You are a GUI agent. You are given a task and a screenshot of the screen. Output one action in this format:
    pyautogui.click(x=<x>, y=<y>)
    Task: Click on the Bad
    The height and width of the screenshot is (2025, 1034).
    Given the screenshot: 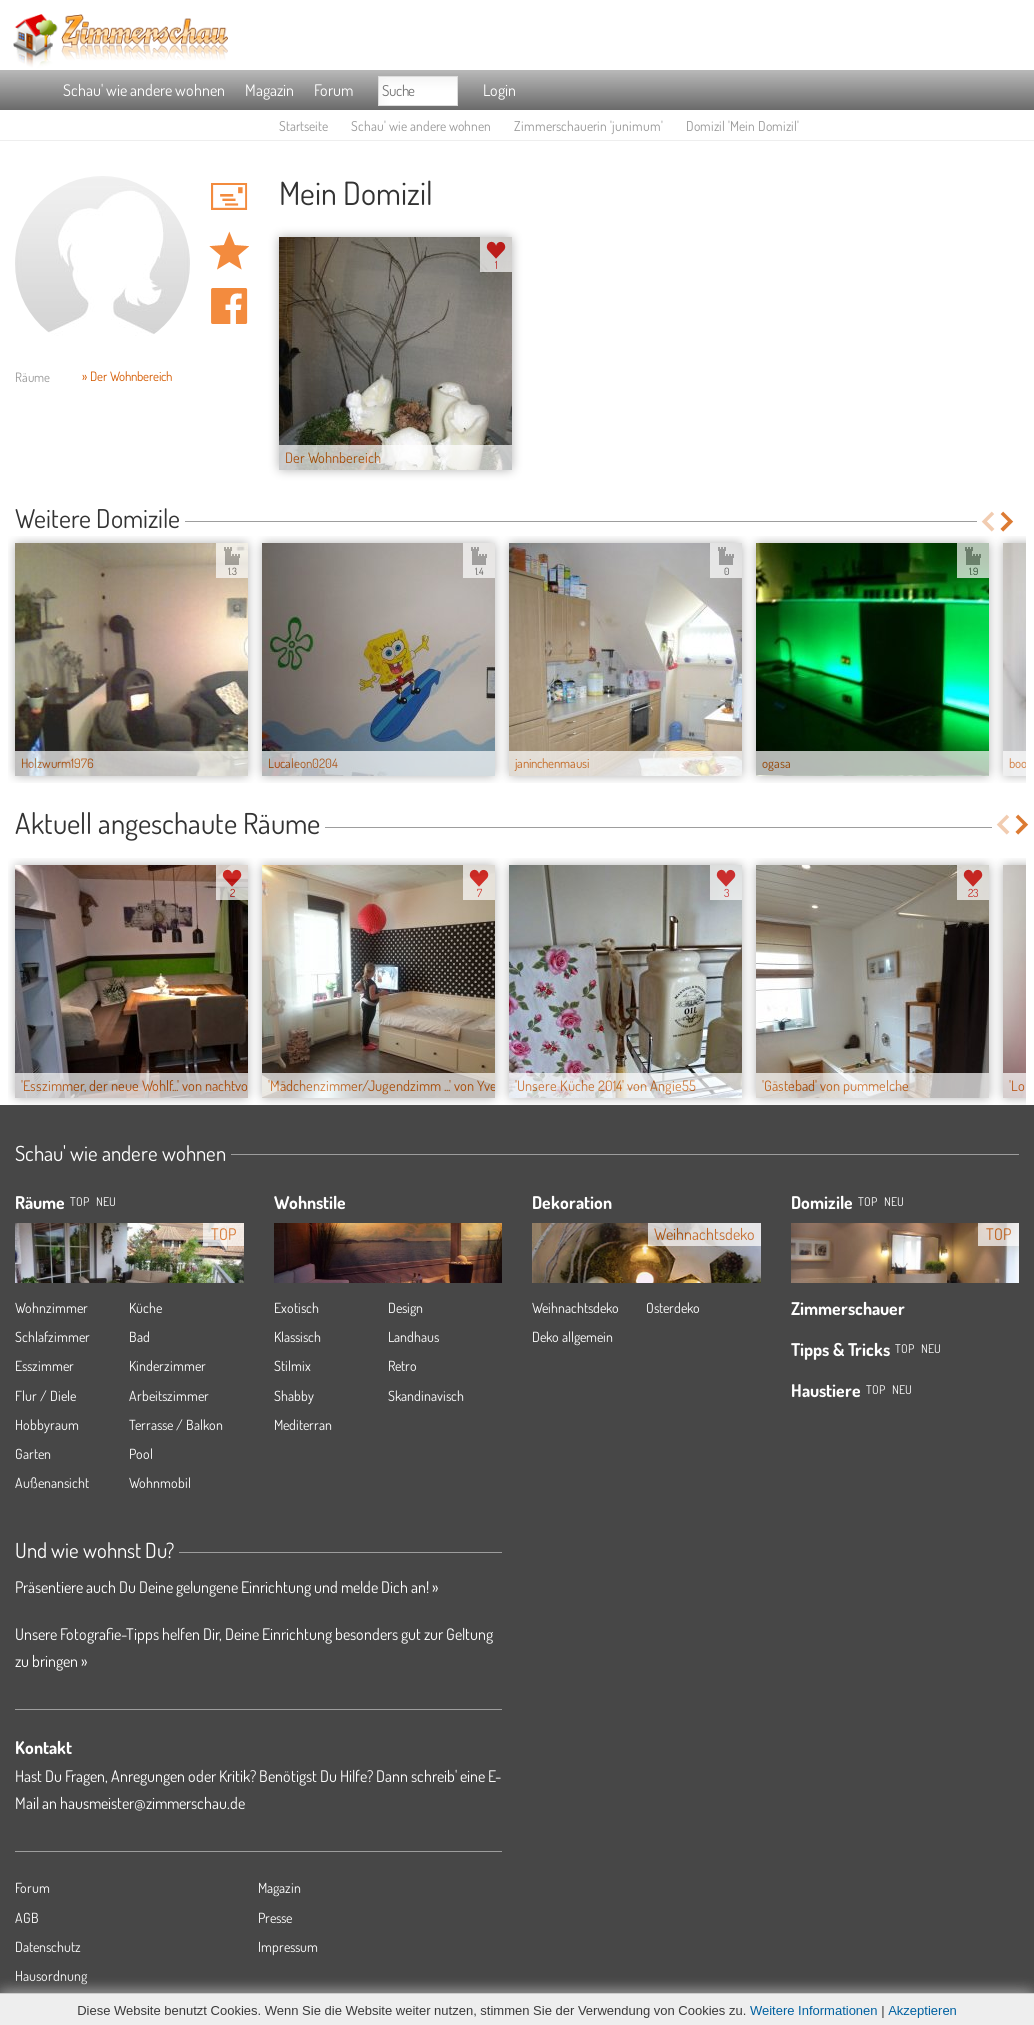 What is the action you would take?
    pyautogui.click(x=139, y=1336)
    